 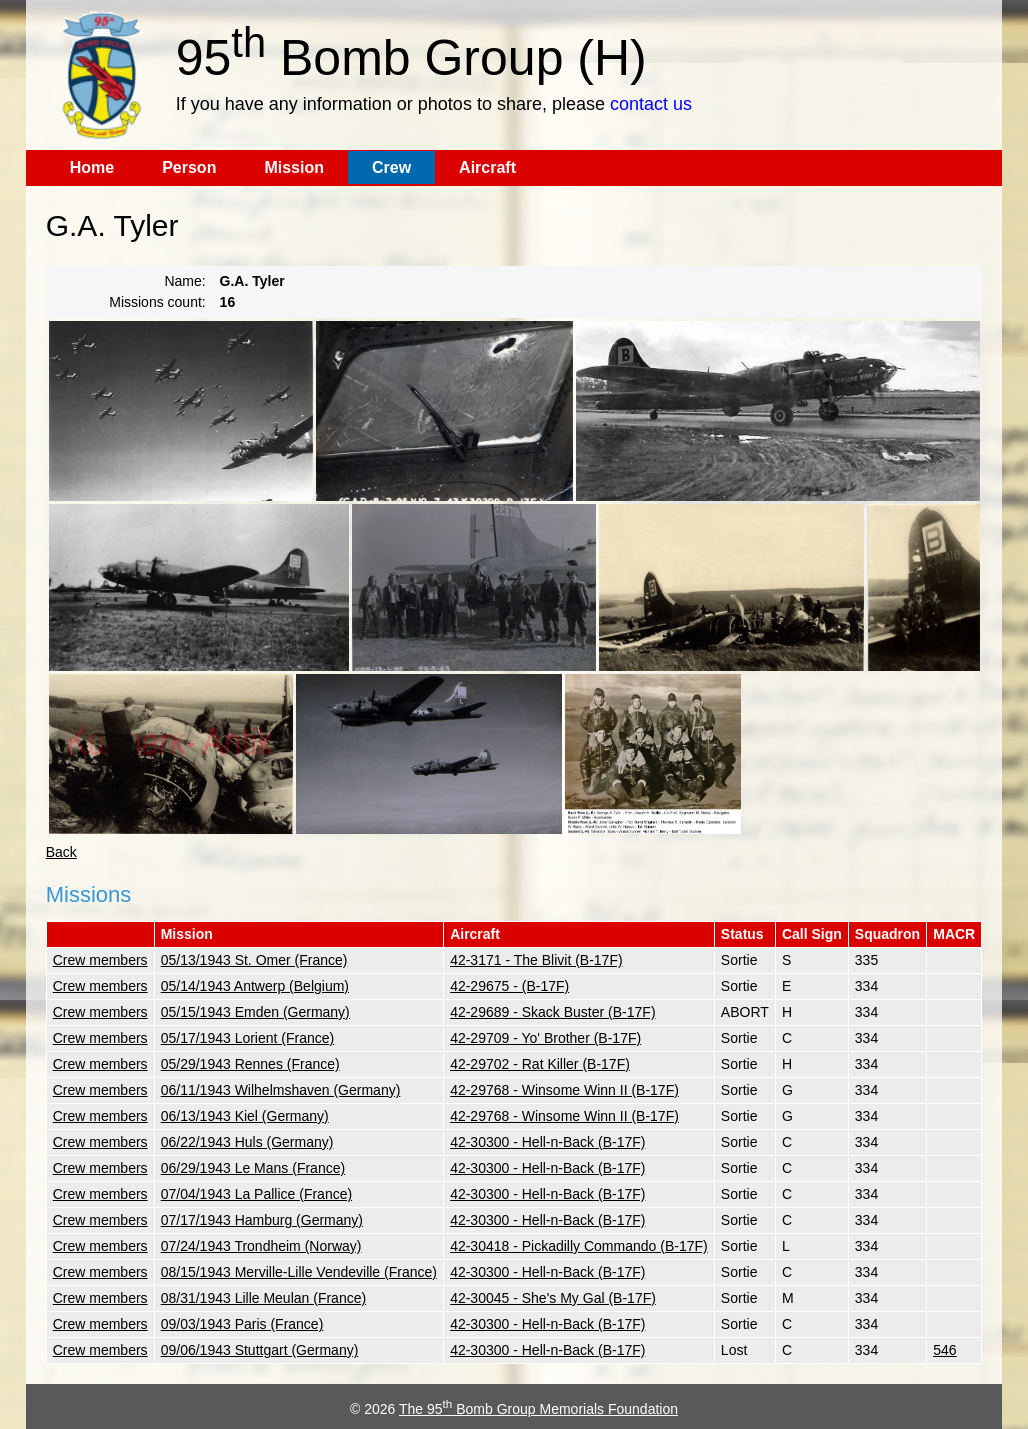 I want to click on 09/06/1943 Stuttgart (Germany), so click(x=260, y=1350).